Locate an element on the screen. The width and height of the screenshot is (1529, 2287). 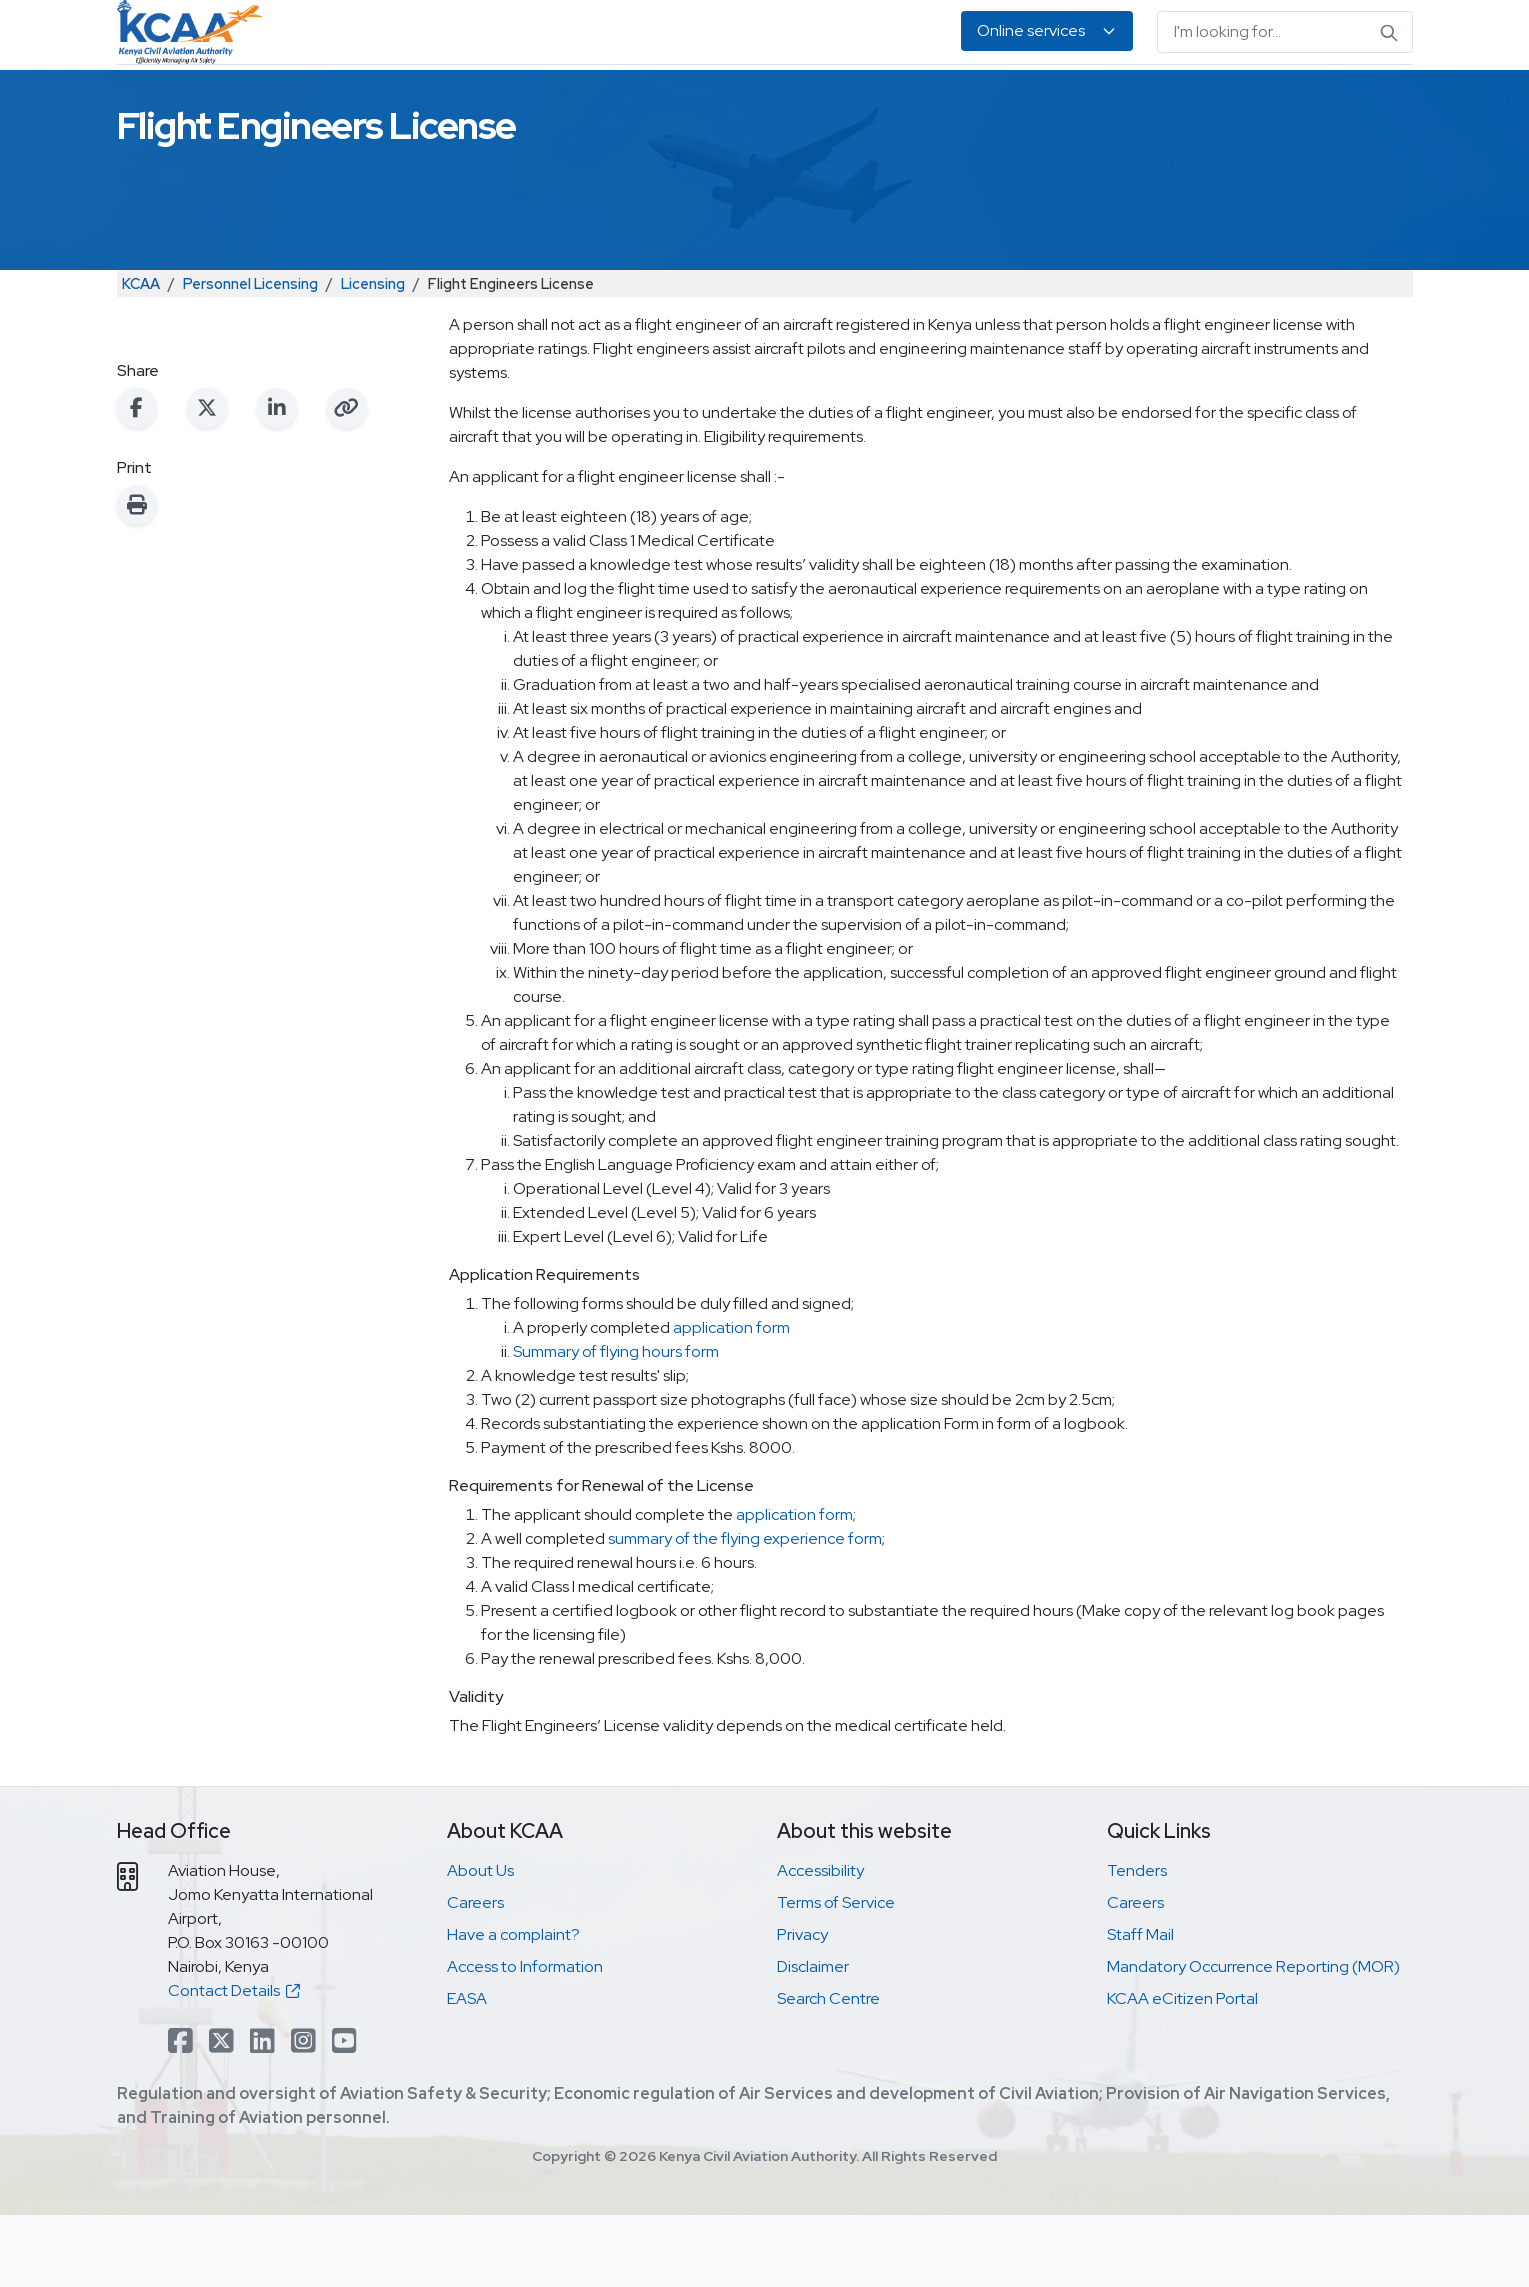
Privacy is located at coordinates (802, 2006).